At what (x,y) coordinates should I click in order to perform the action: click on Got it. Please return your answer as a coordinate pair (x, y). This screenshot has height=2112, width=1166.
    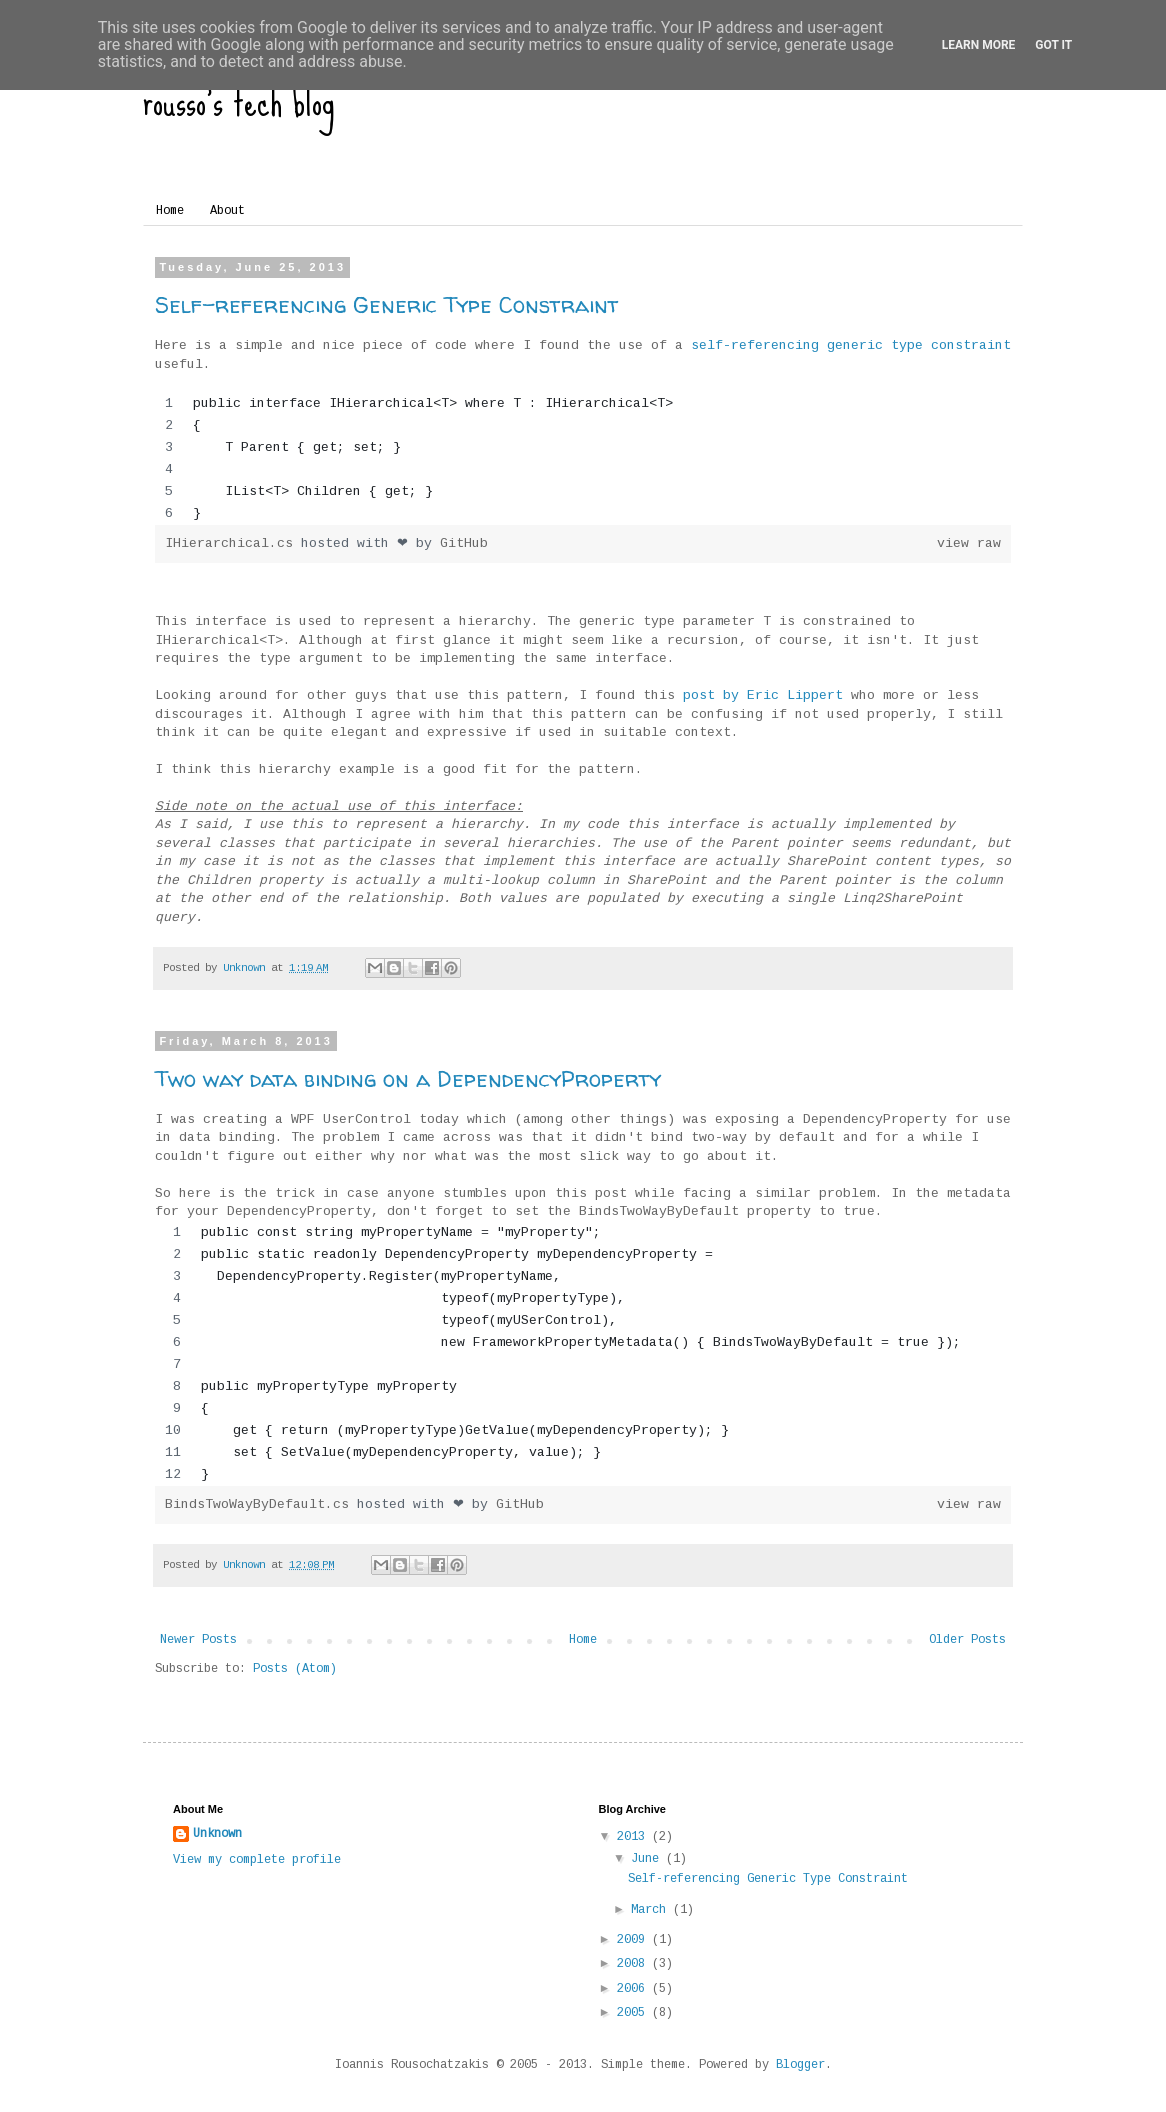
    Looking at the image, I should click on (1053, 45).